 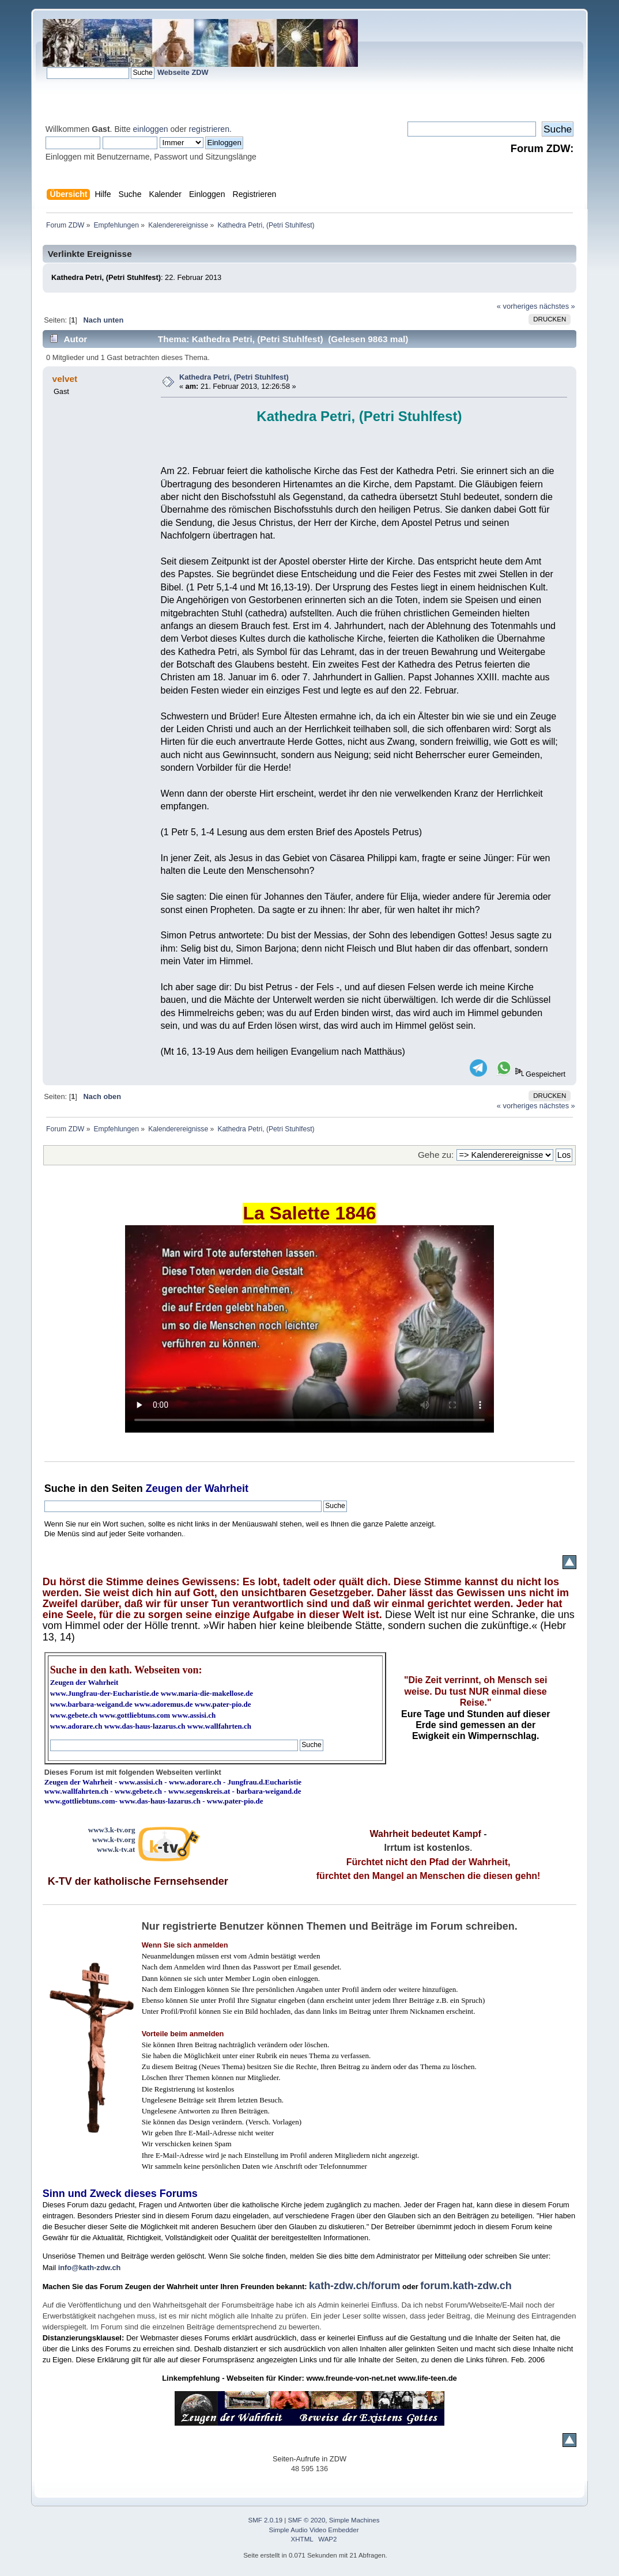 I want to click on www.k-tv.at, so click(x=116, y=1849).